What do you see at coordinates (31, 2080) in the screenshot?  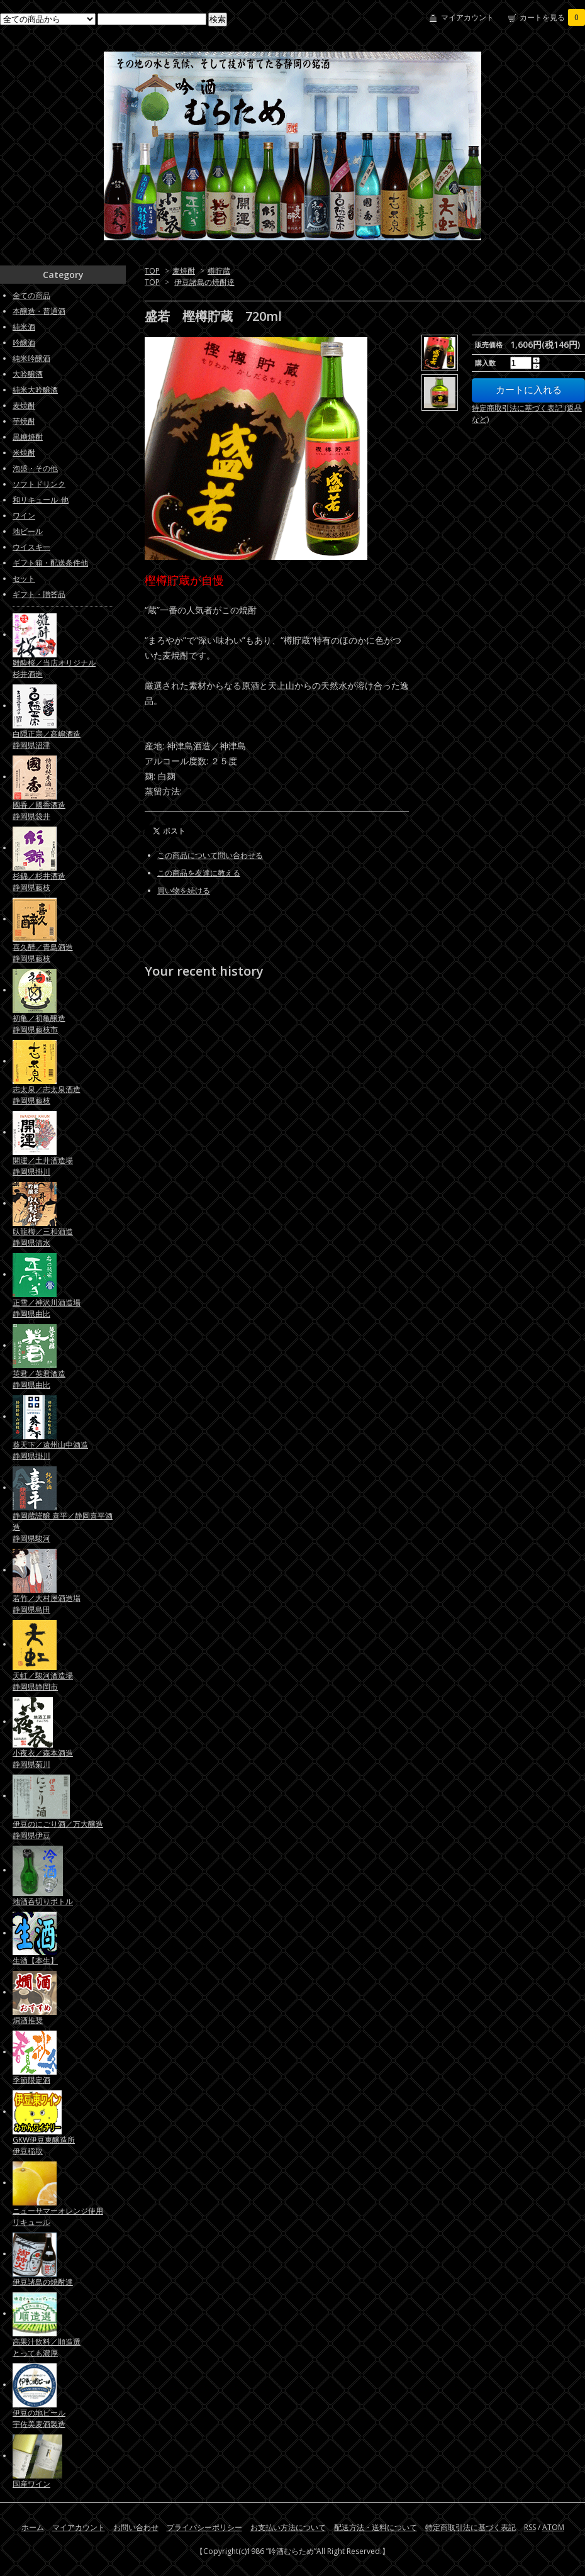 I see `季節限定酒` at bounding box center [31, 2080].